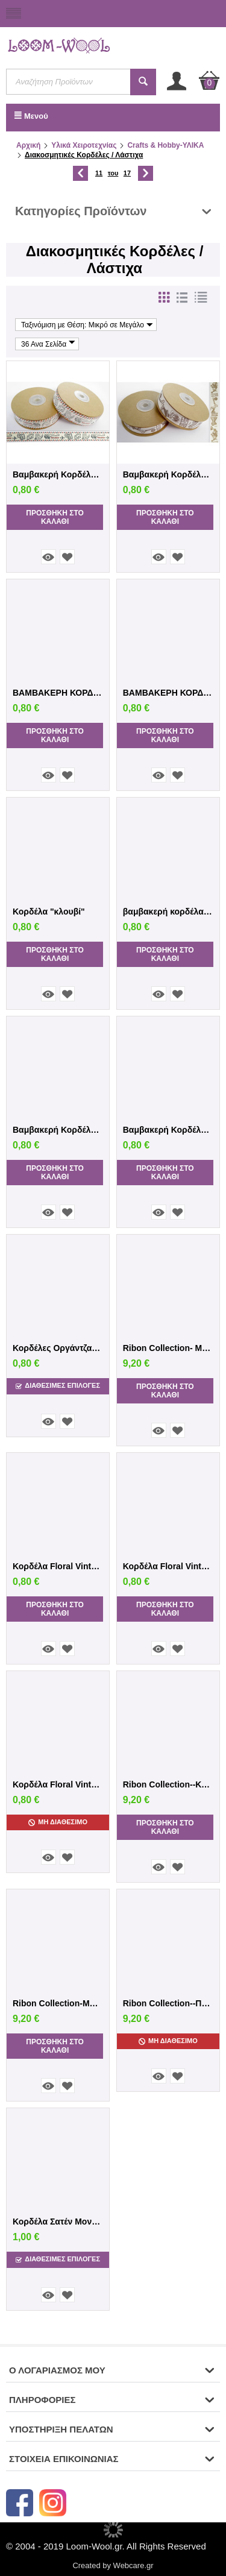 The width and height of the screenshot is (226, 2576). What do you see at coordinates (58, 1348) in the screenshot?
I see `Κορδέλες Οργάντζας με λουλούδια` at bounding box center [58, 1348].